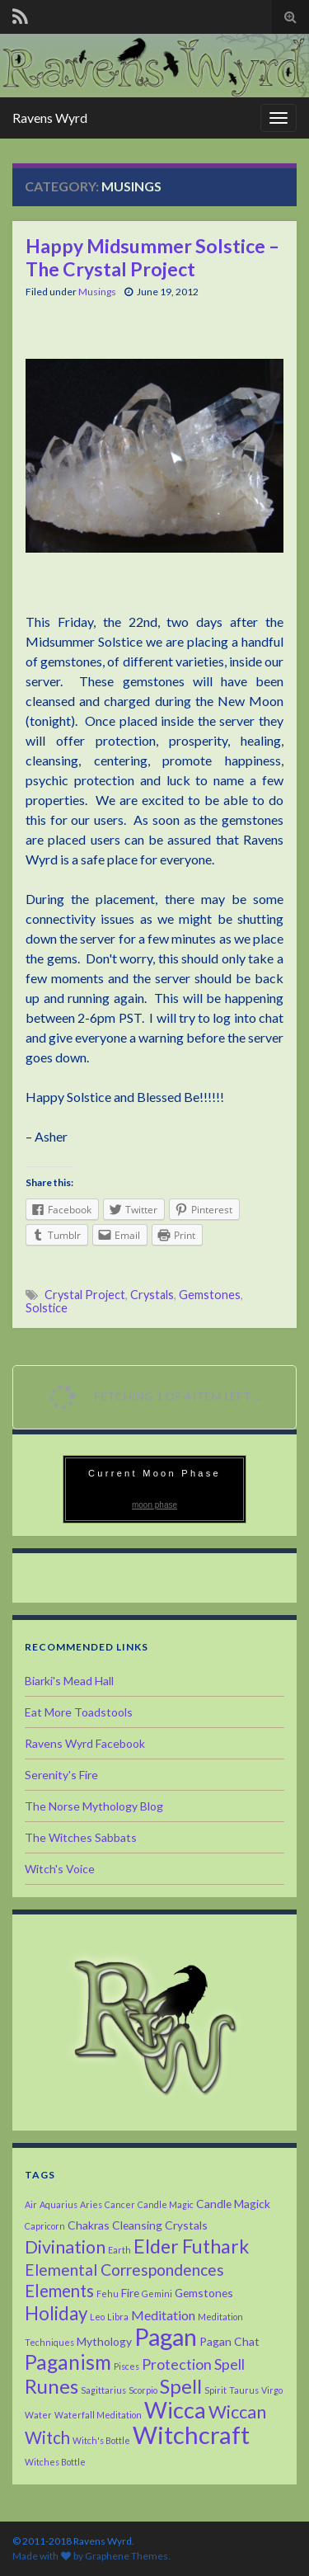 The height and width of the screenshot is (2576, 309). Describe the element at coordinates (47, 1308) in the screenshot. I see `Solstice` at that location.